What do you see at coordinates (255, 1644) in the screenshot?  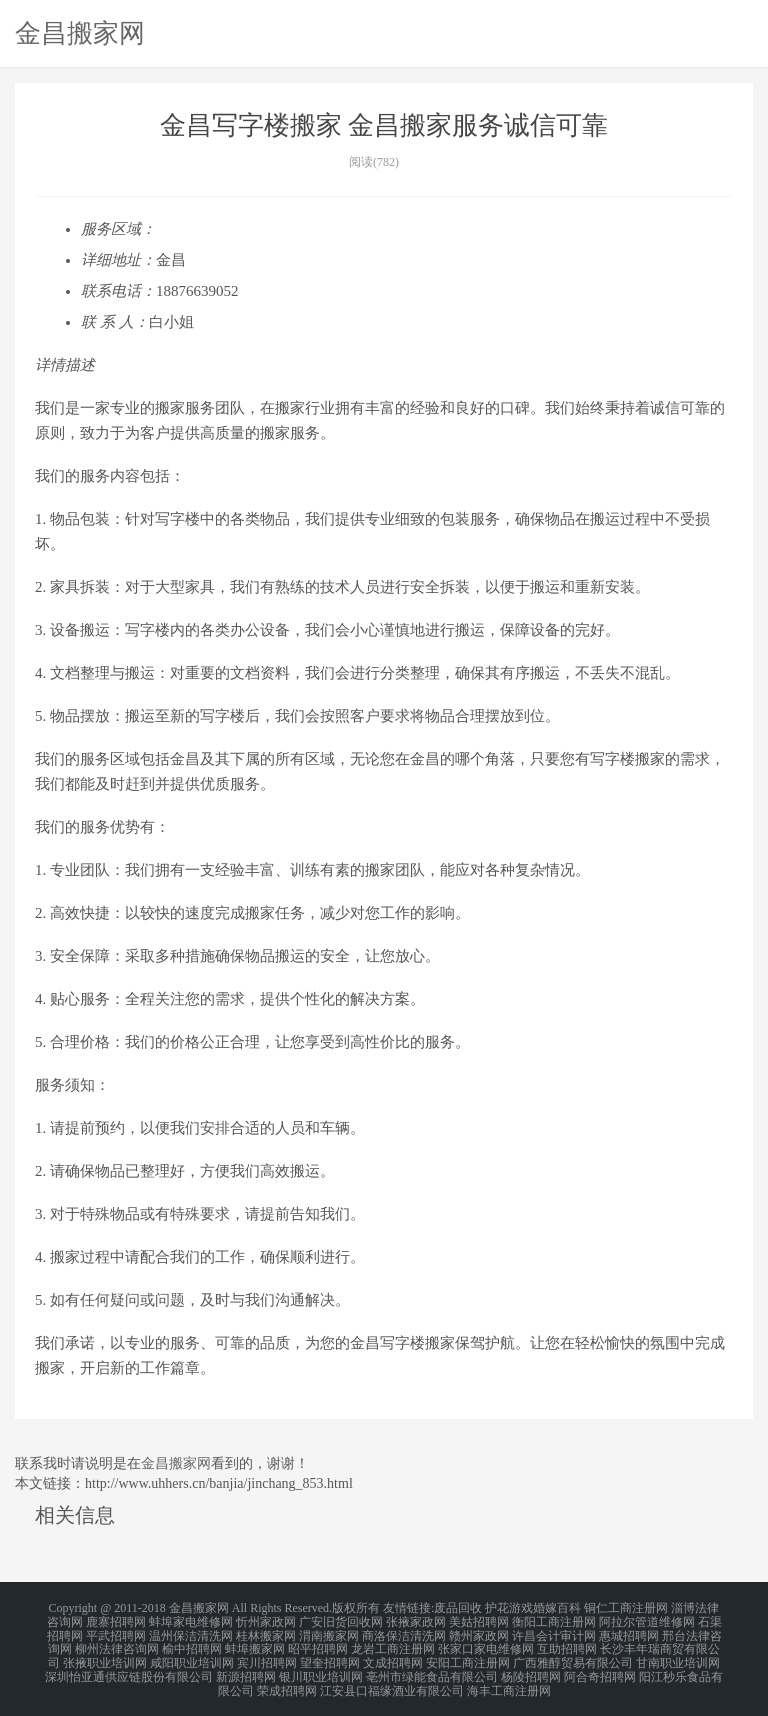 I see `蚌埠搬家网` at bounding box center [255, 1644].